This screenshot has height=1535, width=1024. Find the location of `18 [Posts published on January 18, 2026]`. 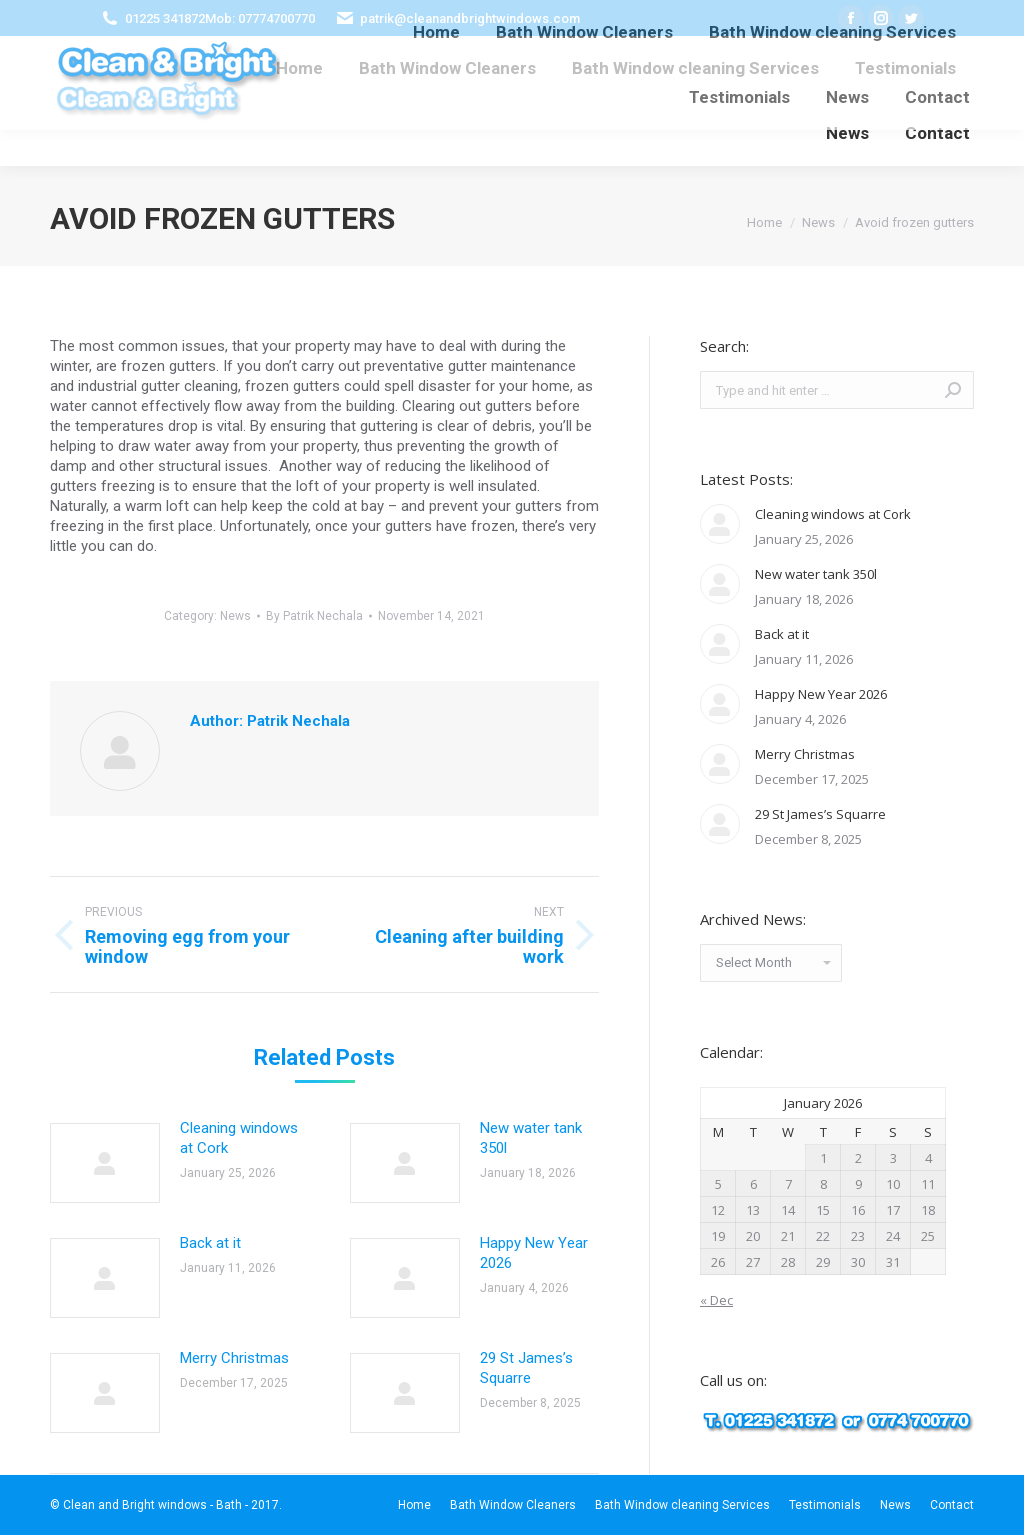

18 [Posts published on January 18, 2026] is located at coordinates (928, 1210).